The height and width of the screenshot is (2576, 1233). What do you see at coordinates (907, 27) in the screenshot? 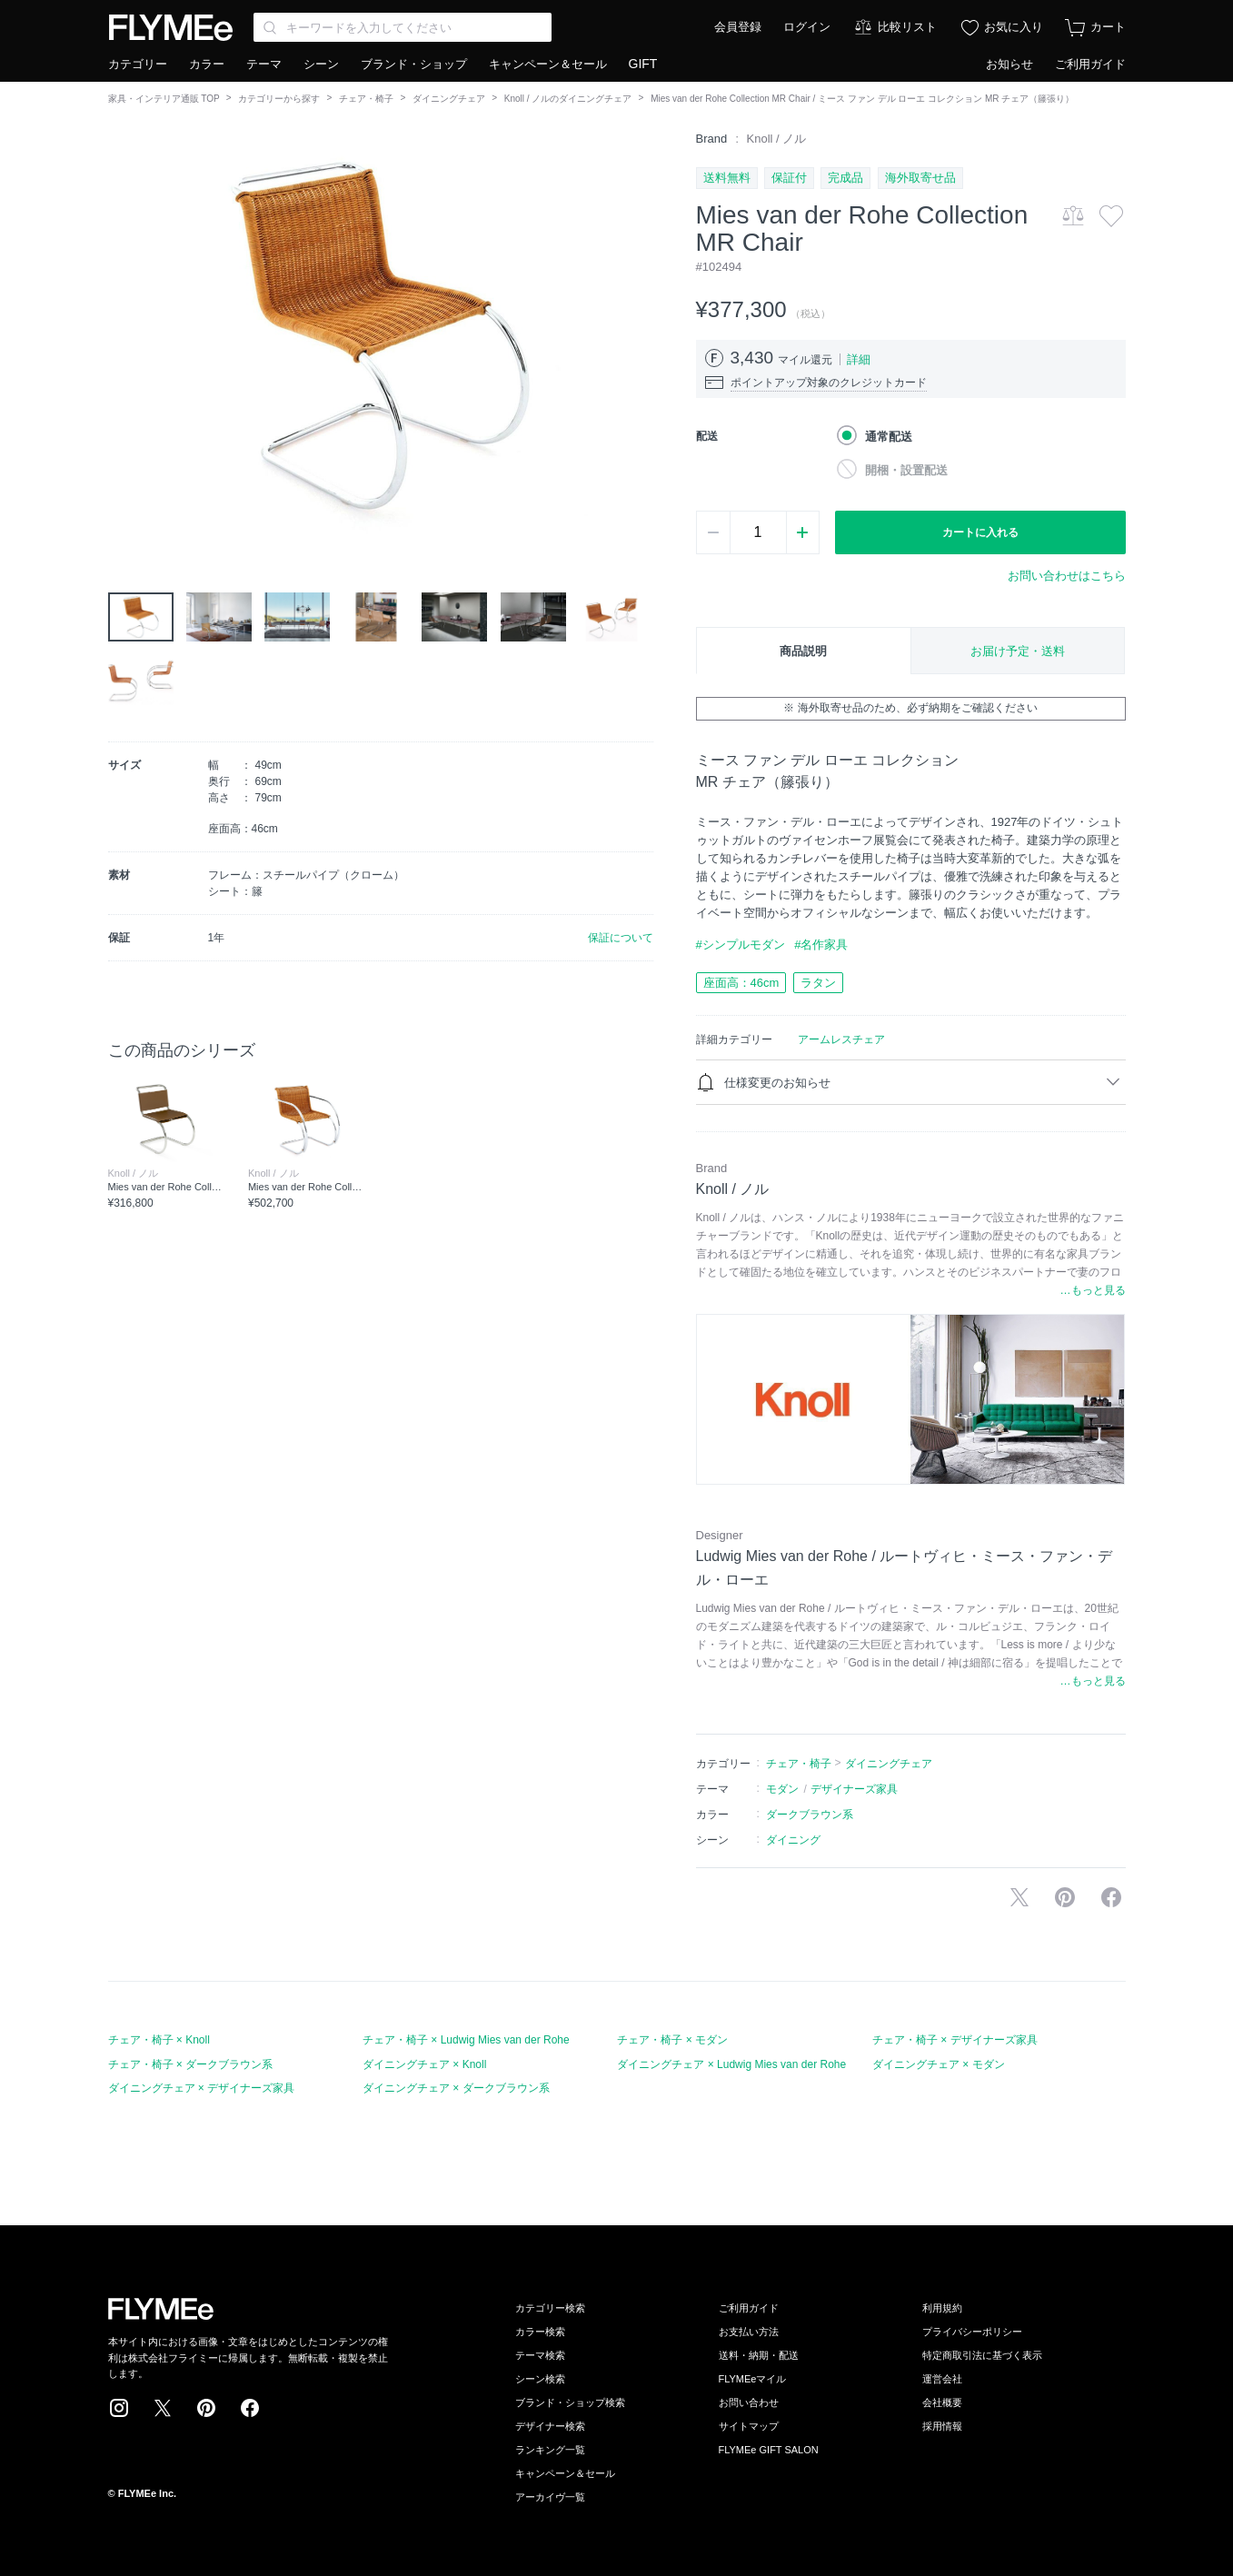
I see `比較リスト` at bounding box center [907, 27].